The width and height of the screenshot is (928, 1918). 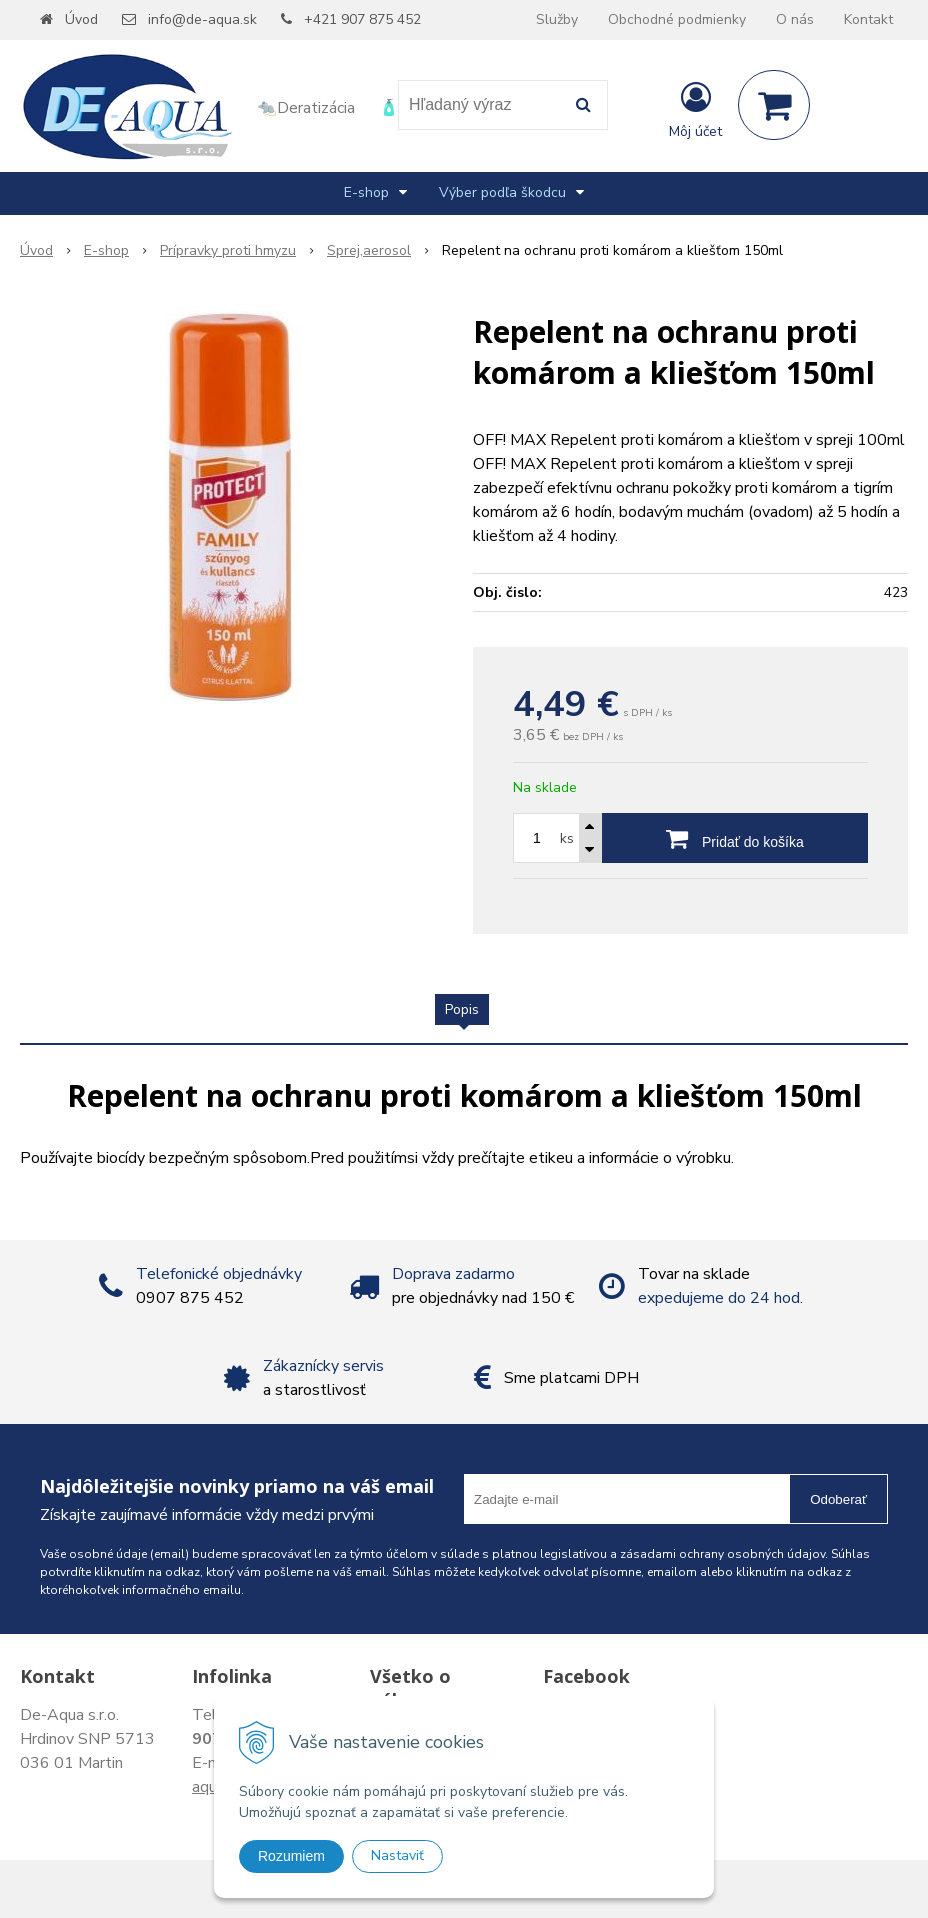 I want to click on Rozumiem, so click(x=291, y=1856).